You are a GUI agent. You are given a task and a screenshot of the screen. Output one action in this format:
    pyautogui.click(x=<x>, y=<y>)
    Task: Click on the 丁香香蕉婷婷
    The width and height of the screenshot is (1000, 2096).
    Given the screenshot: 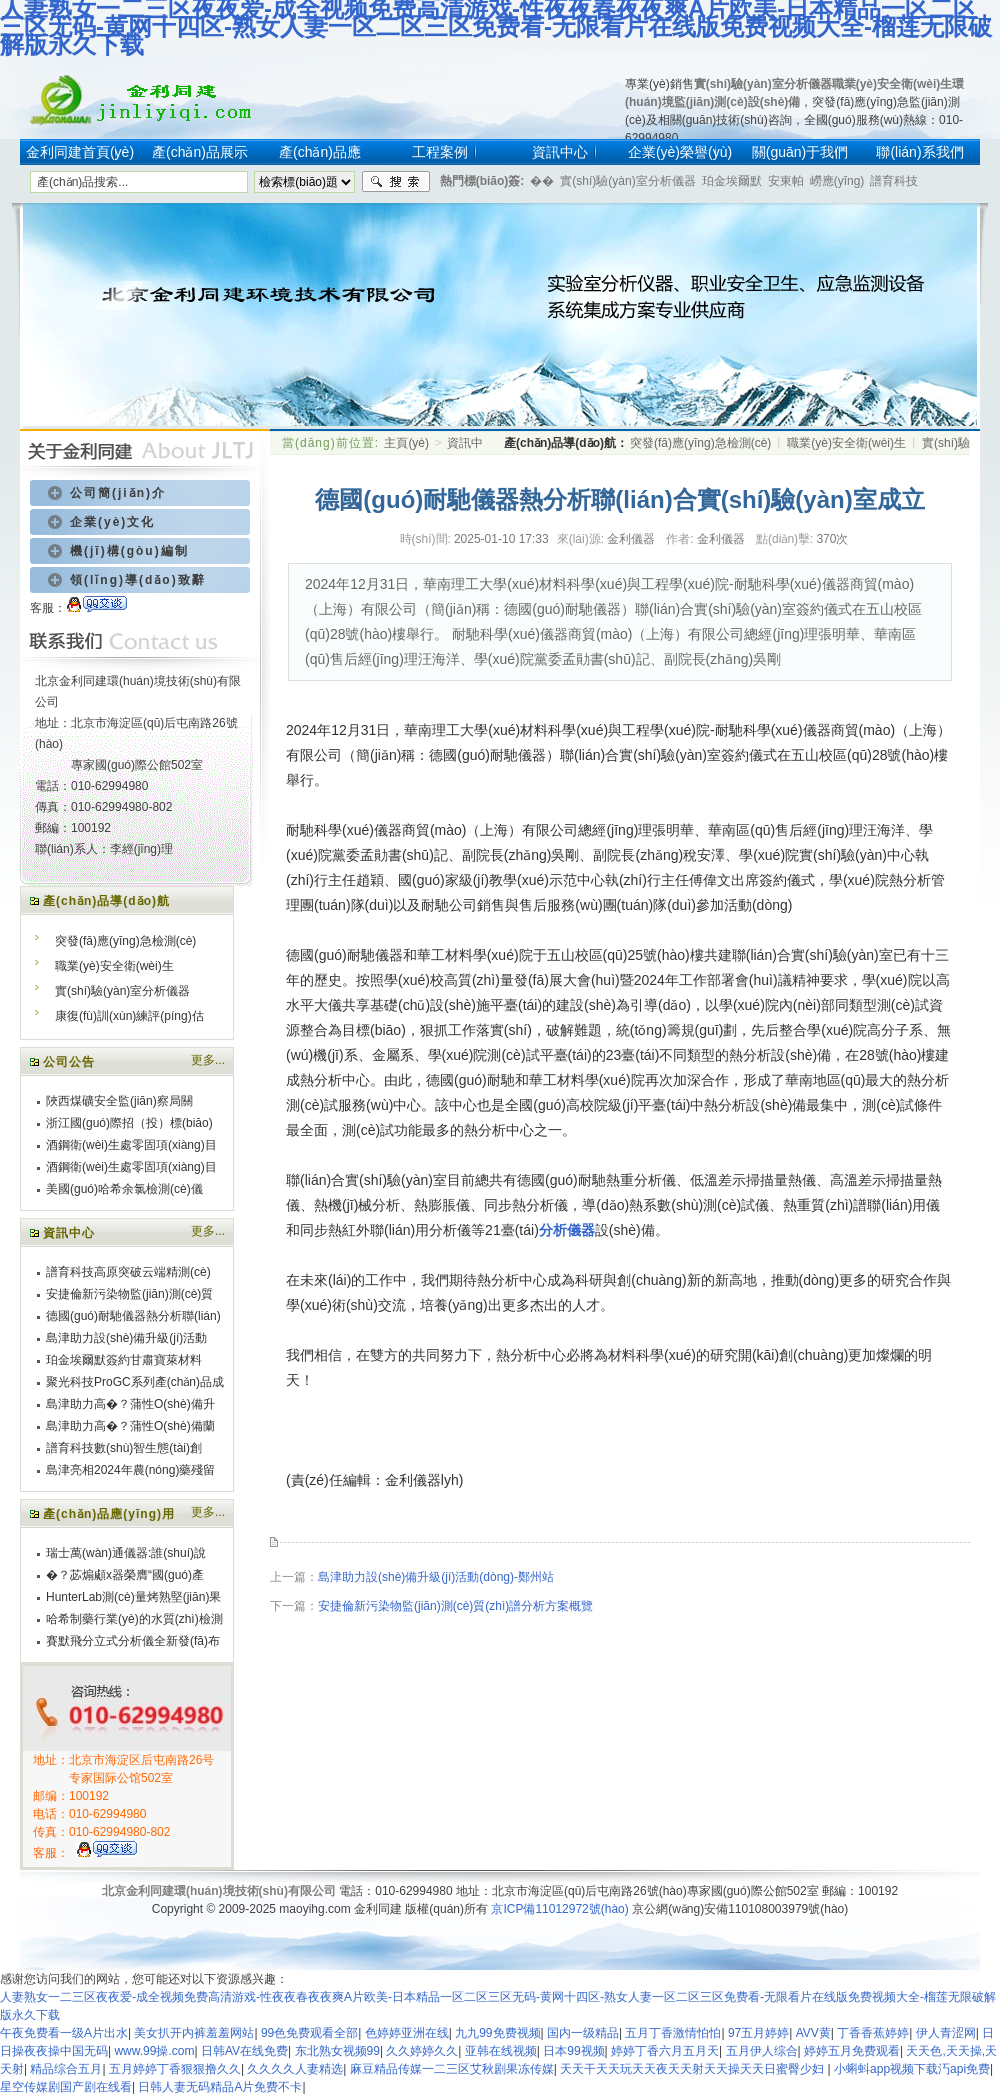 What is the action you would take?
    pyautogui.click(x=873, y=2033)
    